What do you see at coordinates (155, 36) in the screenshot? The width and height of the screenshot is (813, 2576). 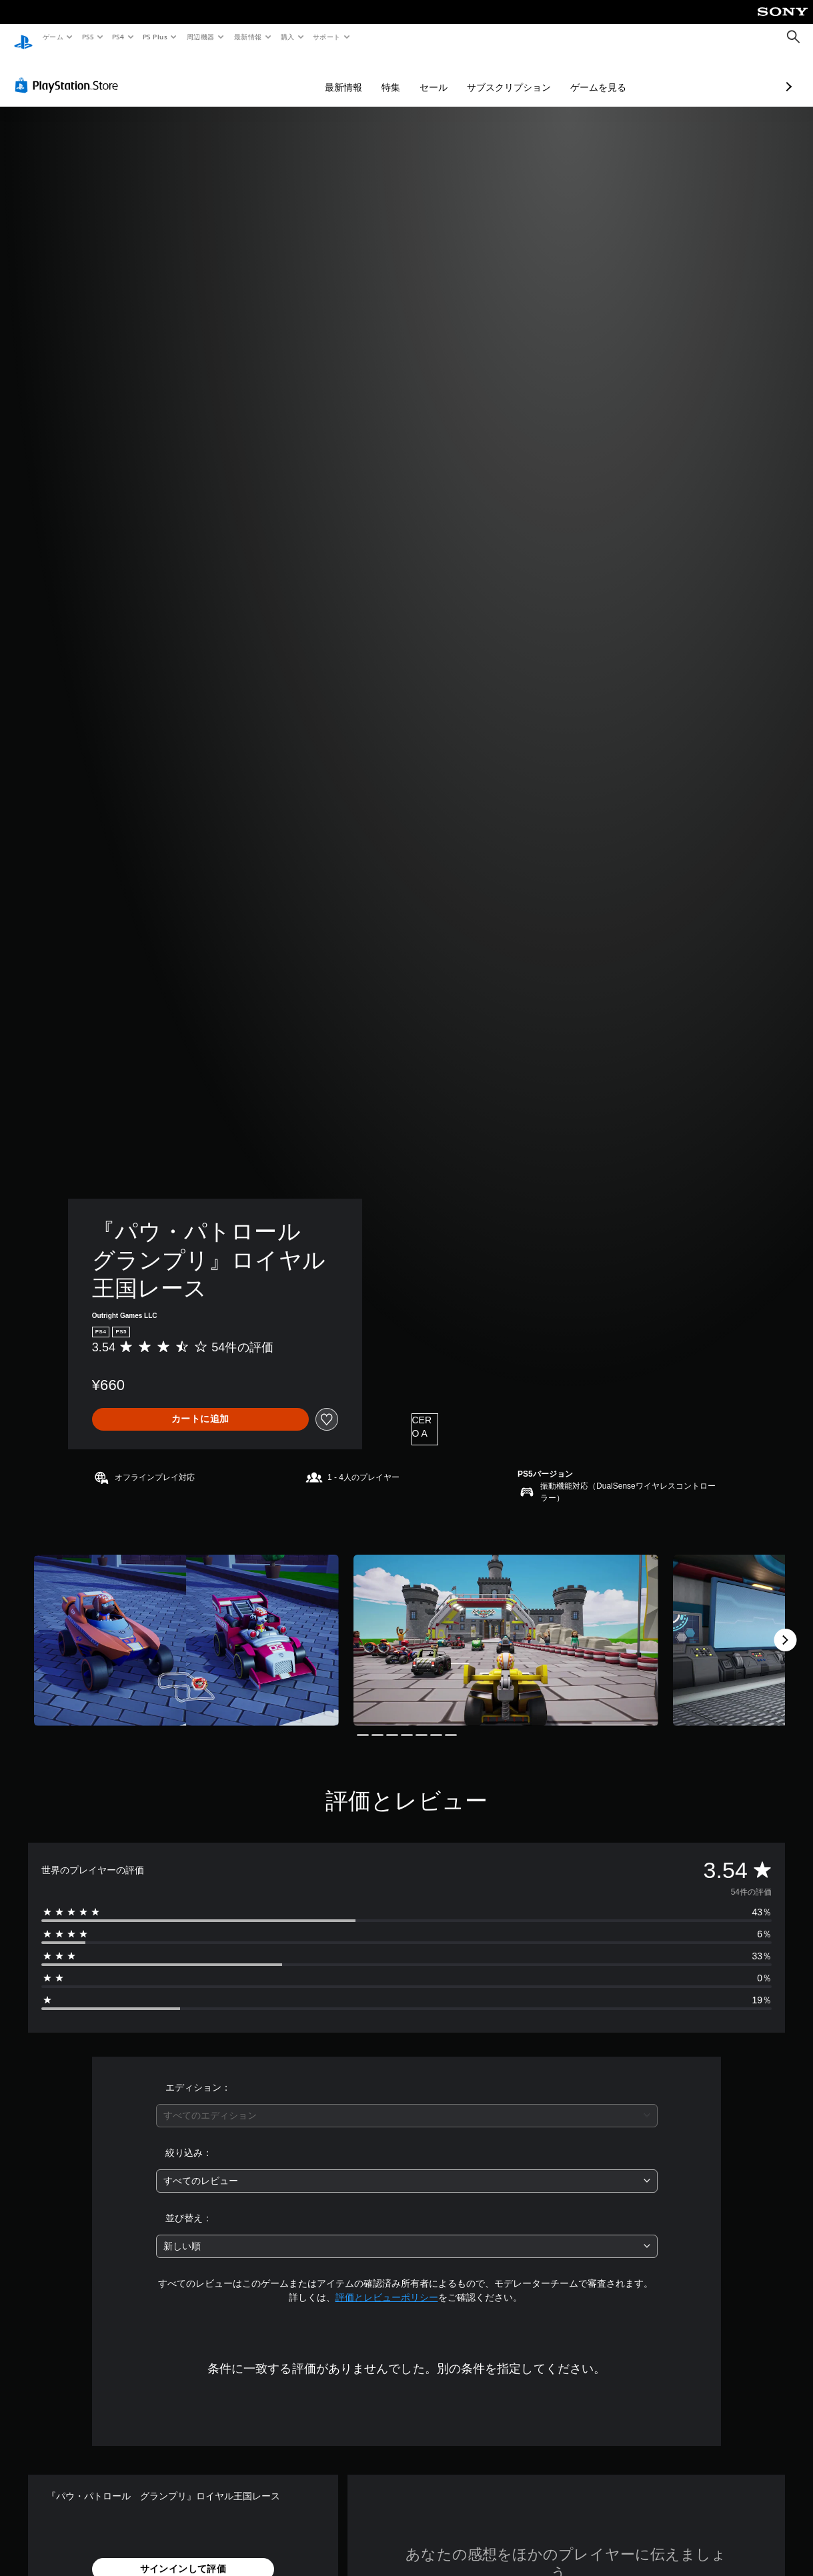 I see `PS Plus` at bounding box center [155, 36].